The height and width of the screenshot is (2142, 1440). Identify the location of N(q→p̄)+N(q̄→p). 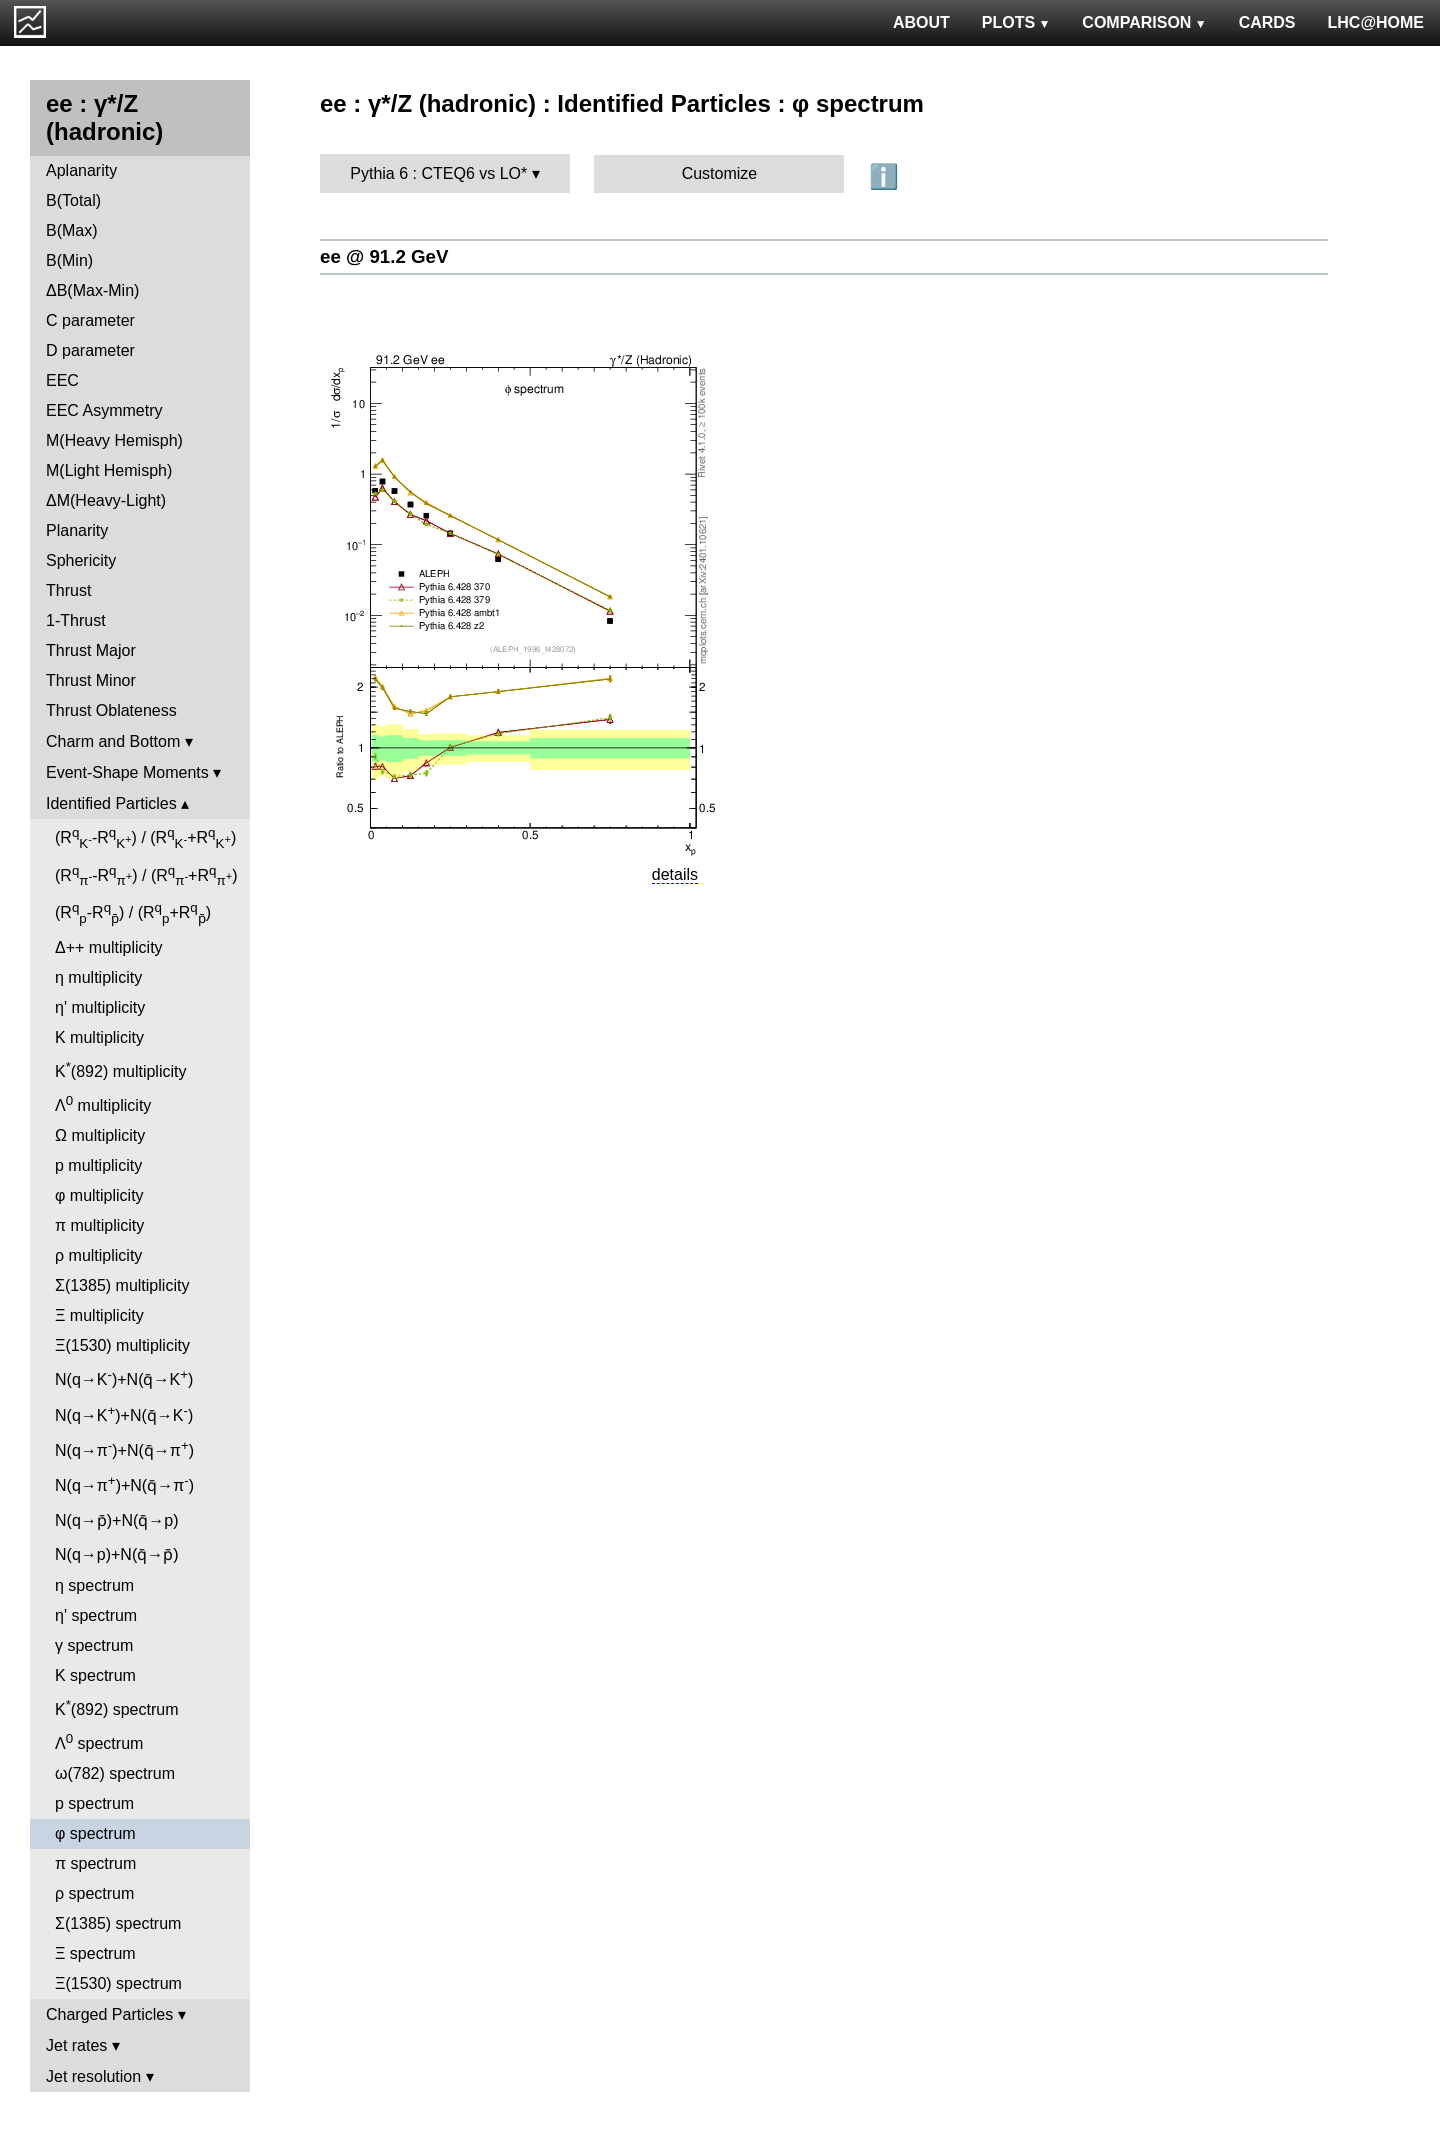
(117, 1520).